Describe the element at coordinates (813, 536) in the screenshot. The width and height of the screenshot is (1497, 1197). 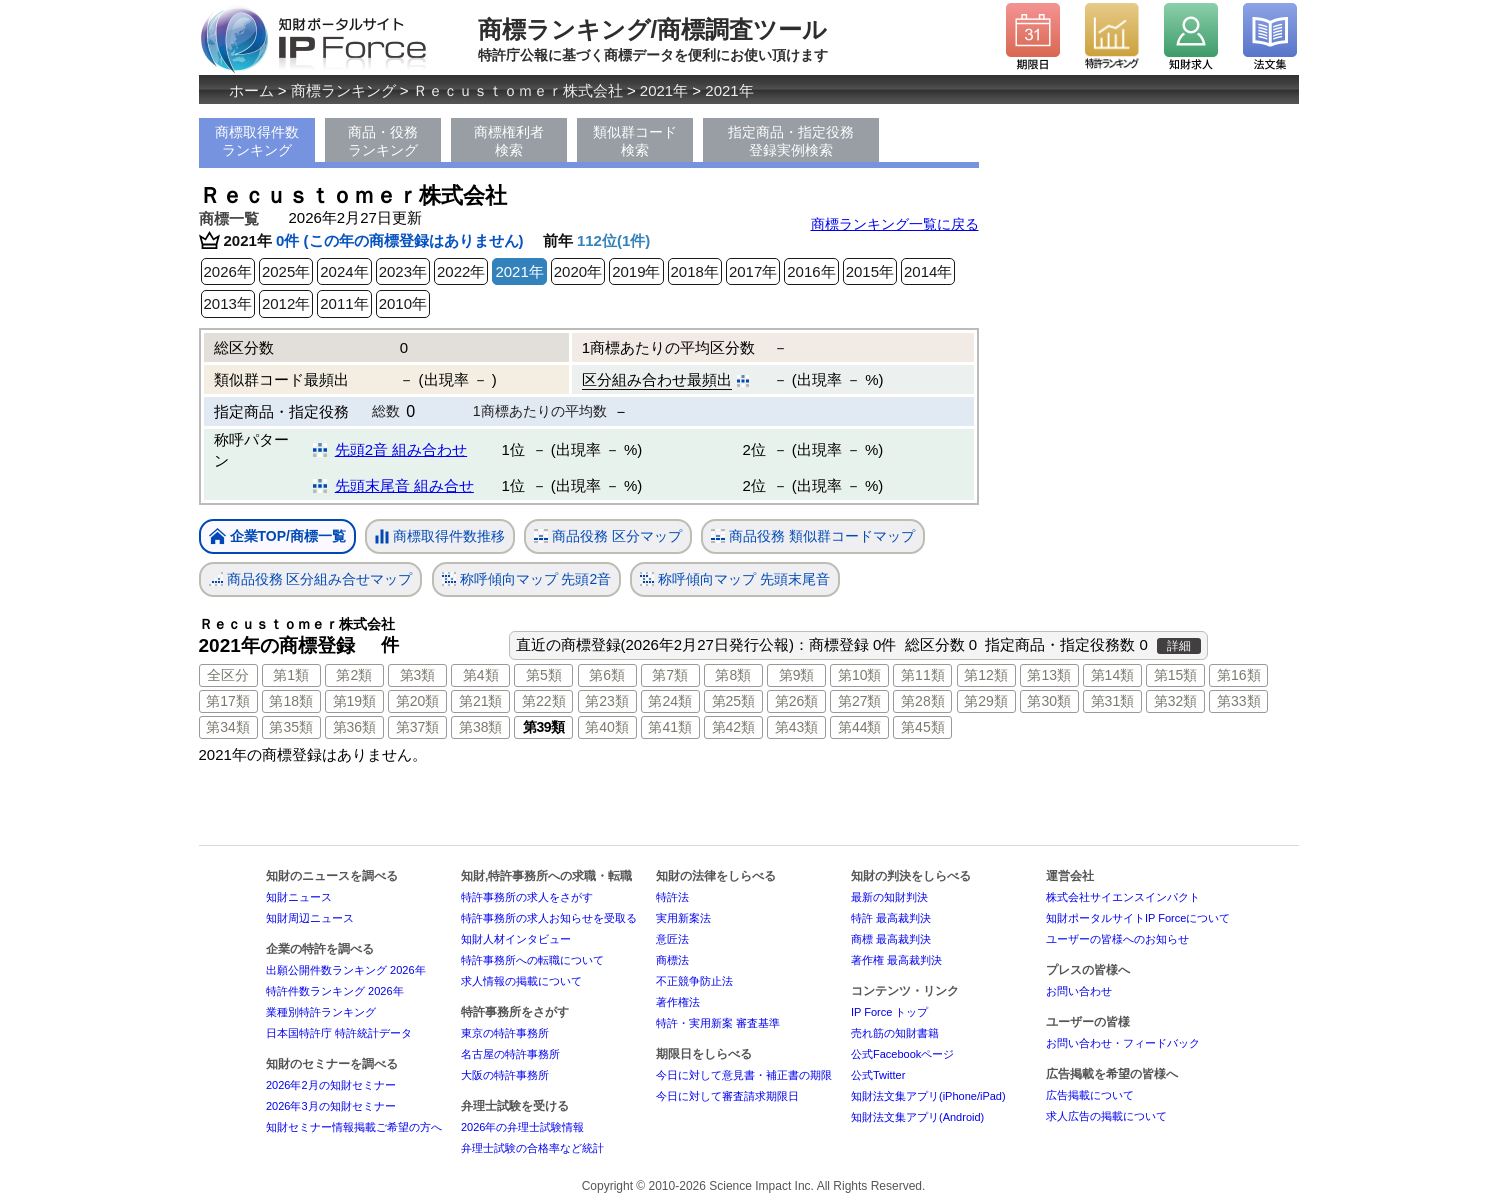
I see `商品役務 類似群コードマップ` at that location.